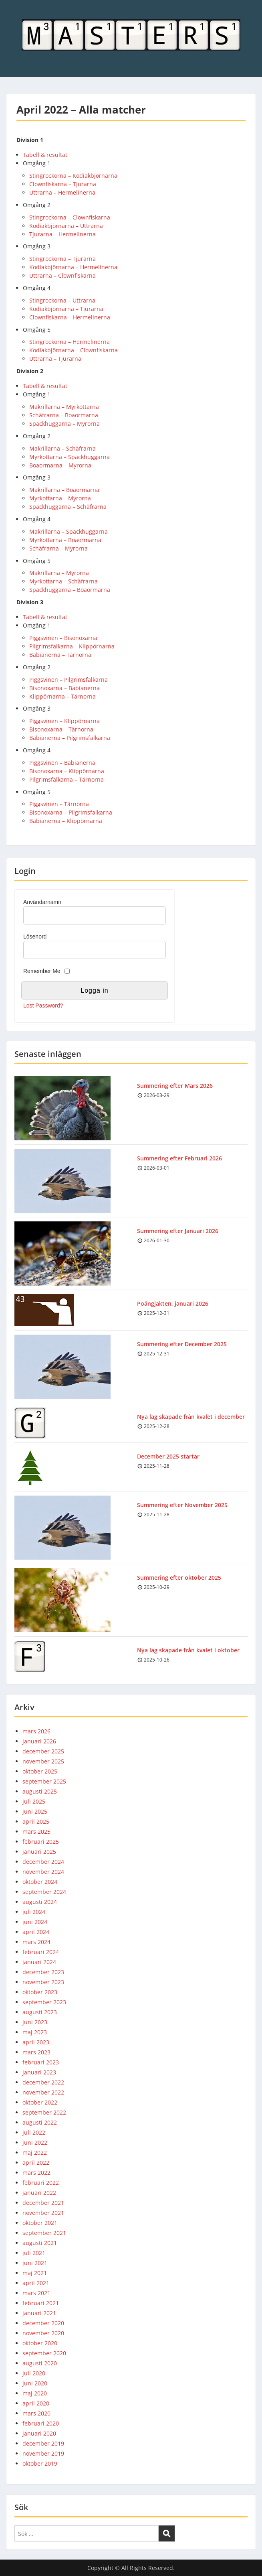  What do you see at coordinates (36, 1731) in the screenshot?
I see `mars 2026` at bounding box center [36, 1731].